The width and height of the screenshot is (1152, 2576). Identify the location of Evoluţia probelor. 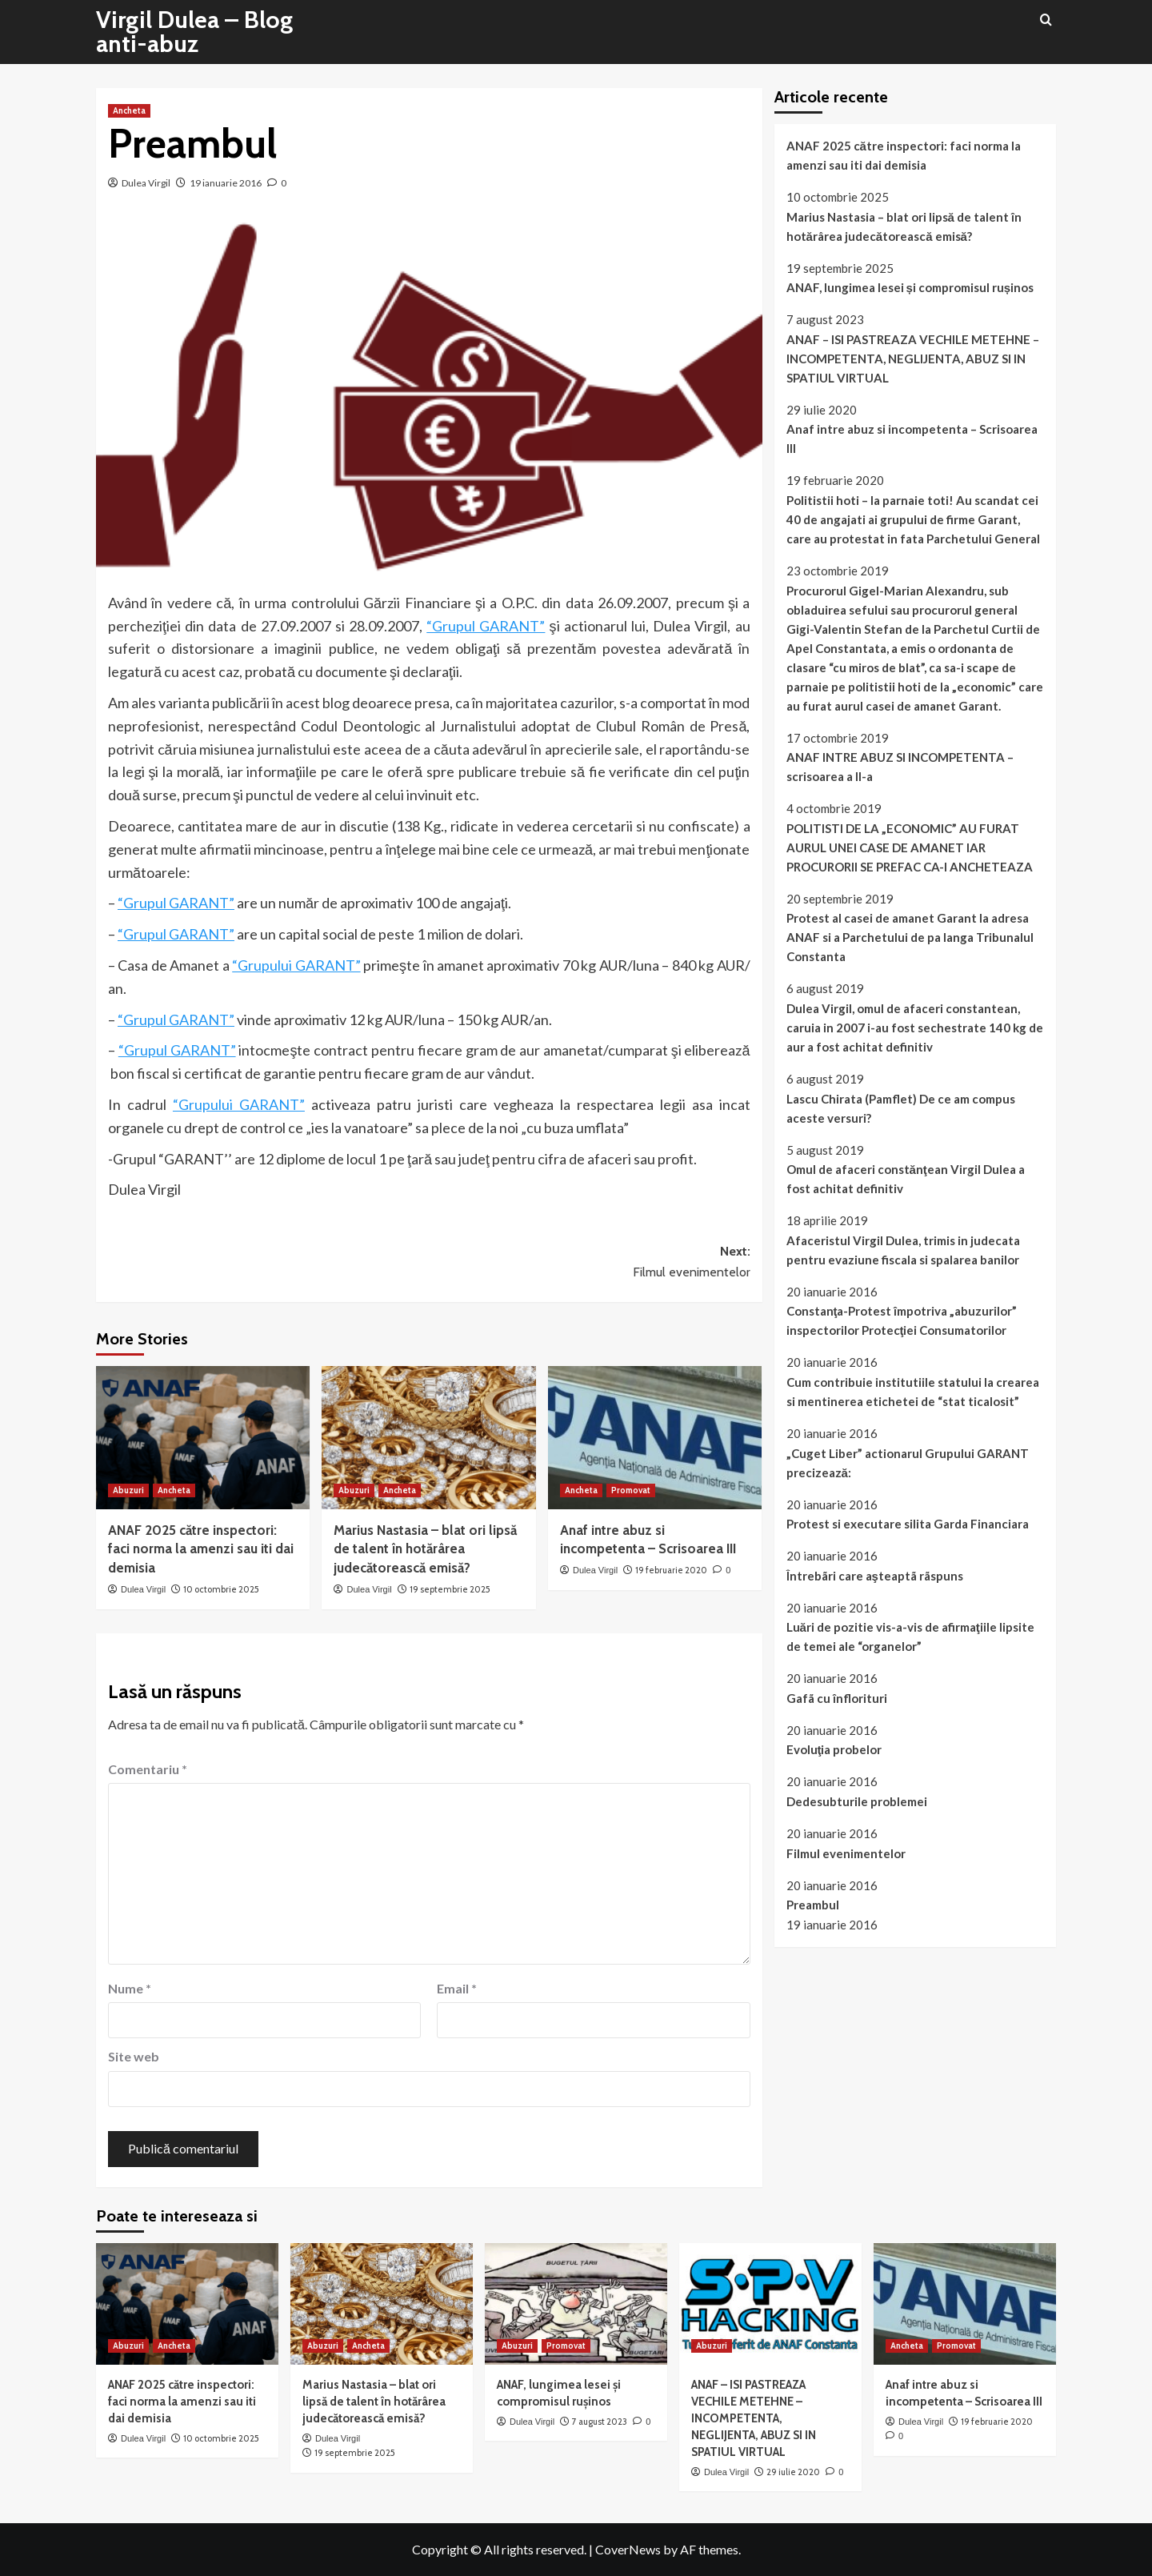
(834, 1749).